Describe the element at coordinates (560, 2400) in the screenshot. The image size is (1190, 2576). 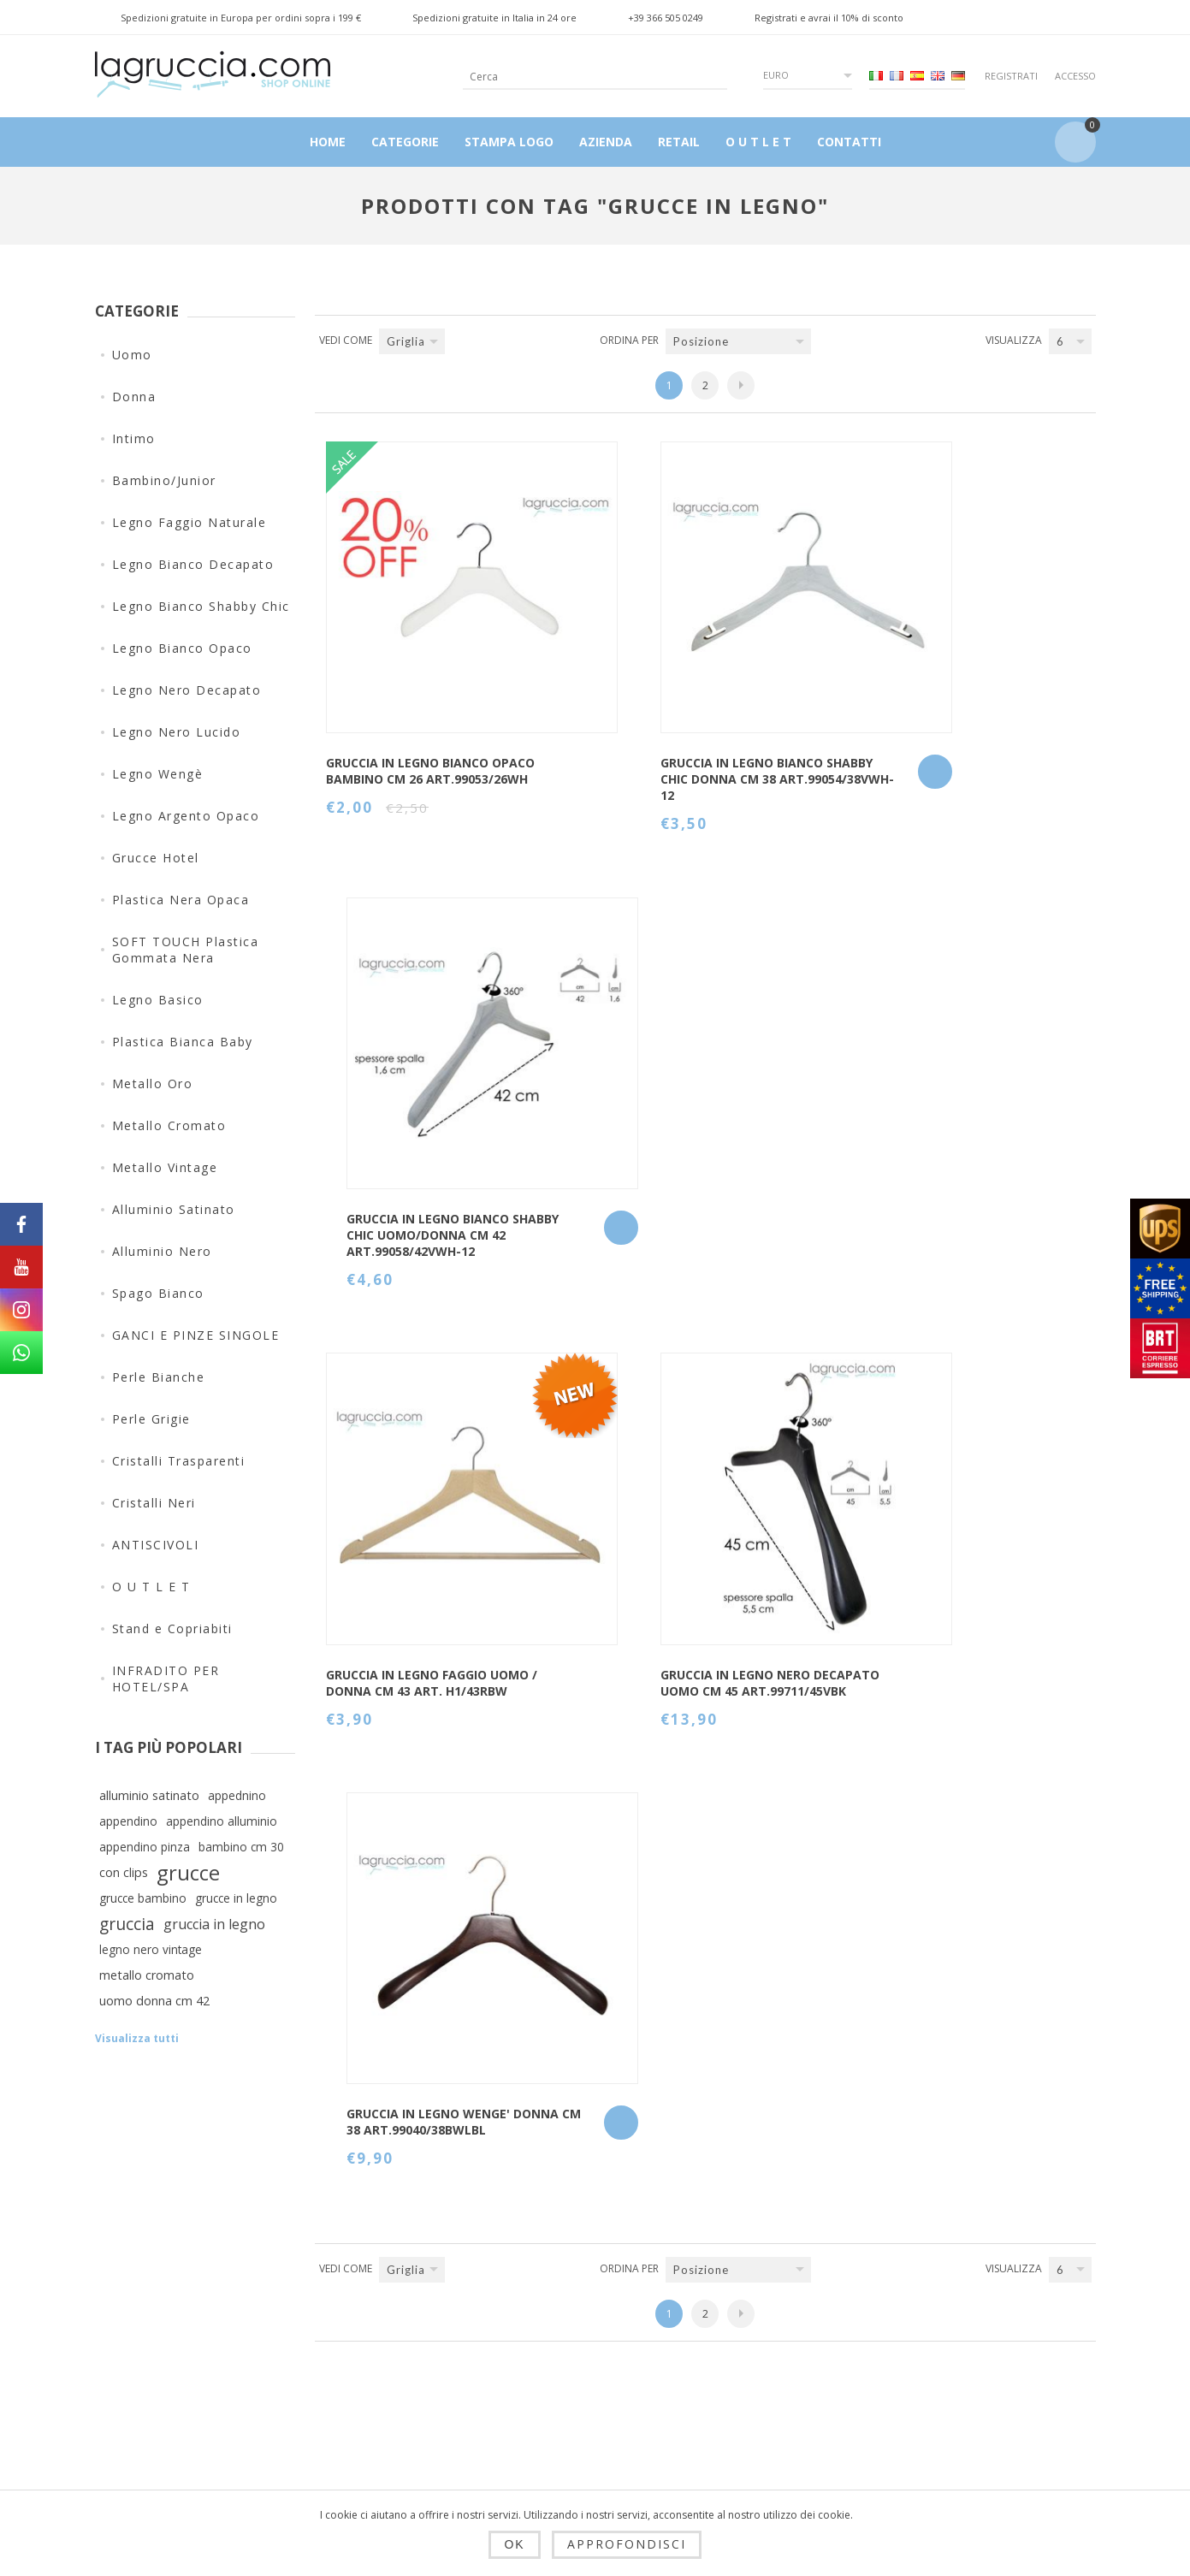
I see `Carrello` at that location.